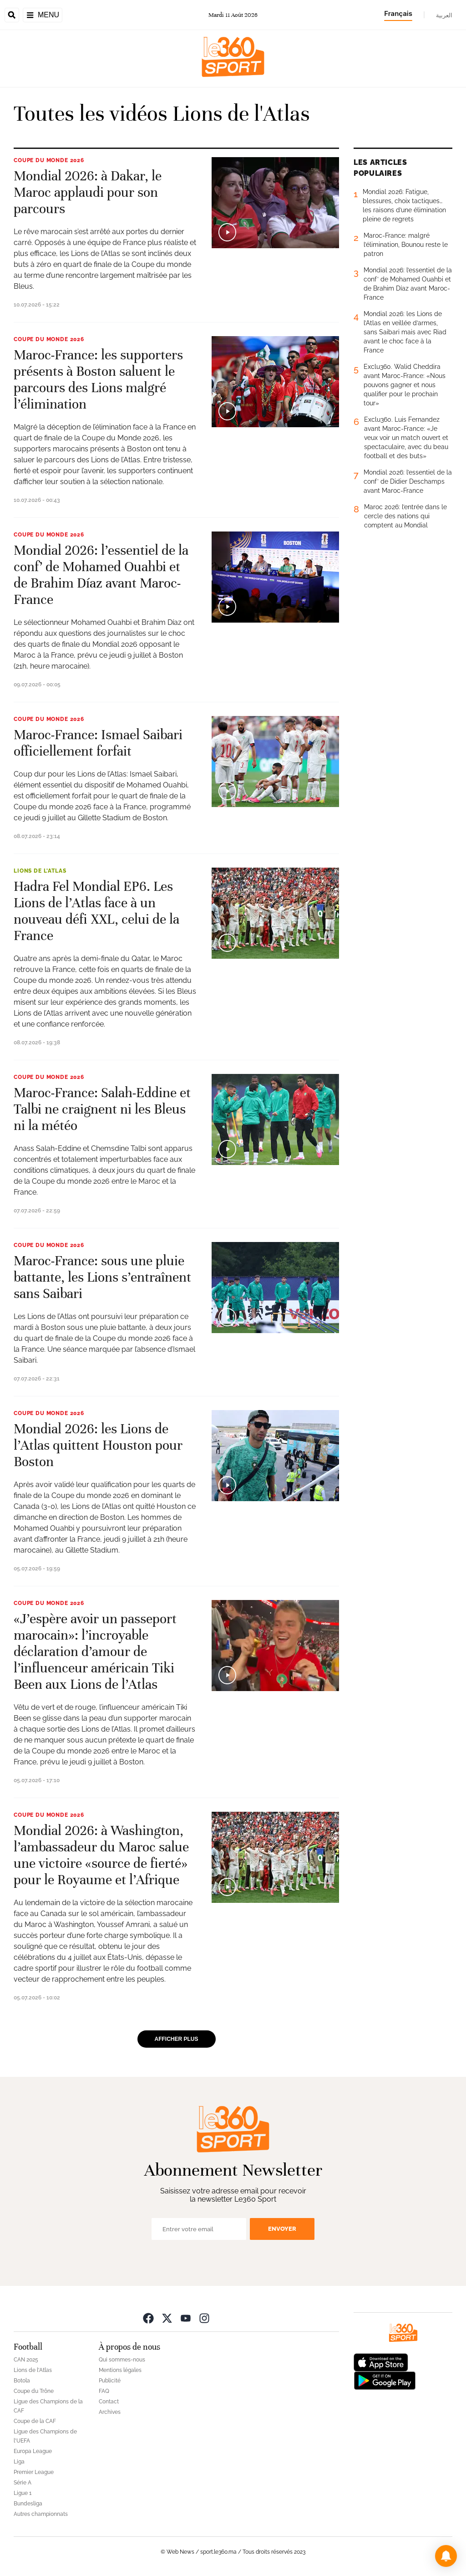 This screenshot has width=466, height=2576. I want to click on Europa League, so click(33, 2451).